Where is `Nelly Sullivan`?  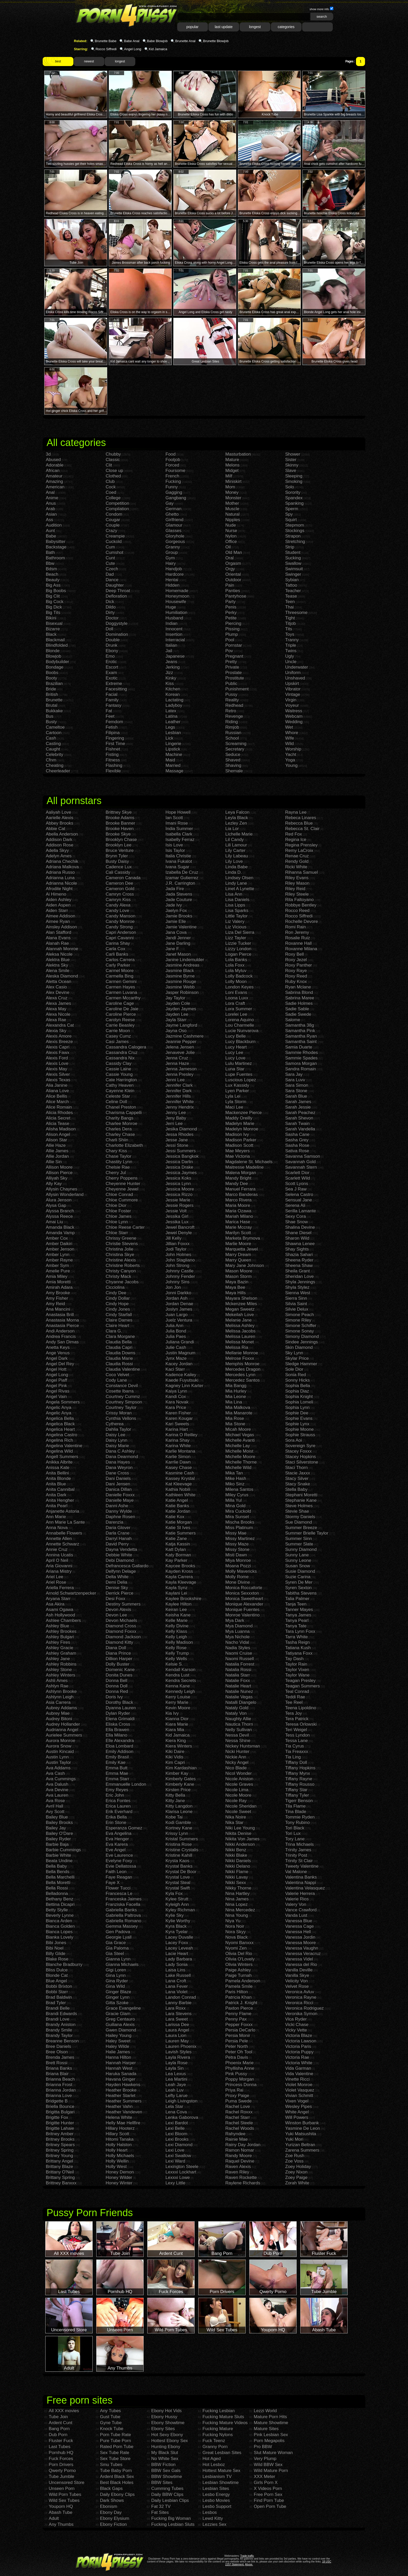
Nelly Sullivan is located at coordinates (238, 1729).